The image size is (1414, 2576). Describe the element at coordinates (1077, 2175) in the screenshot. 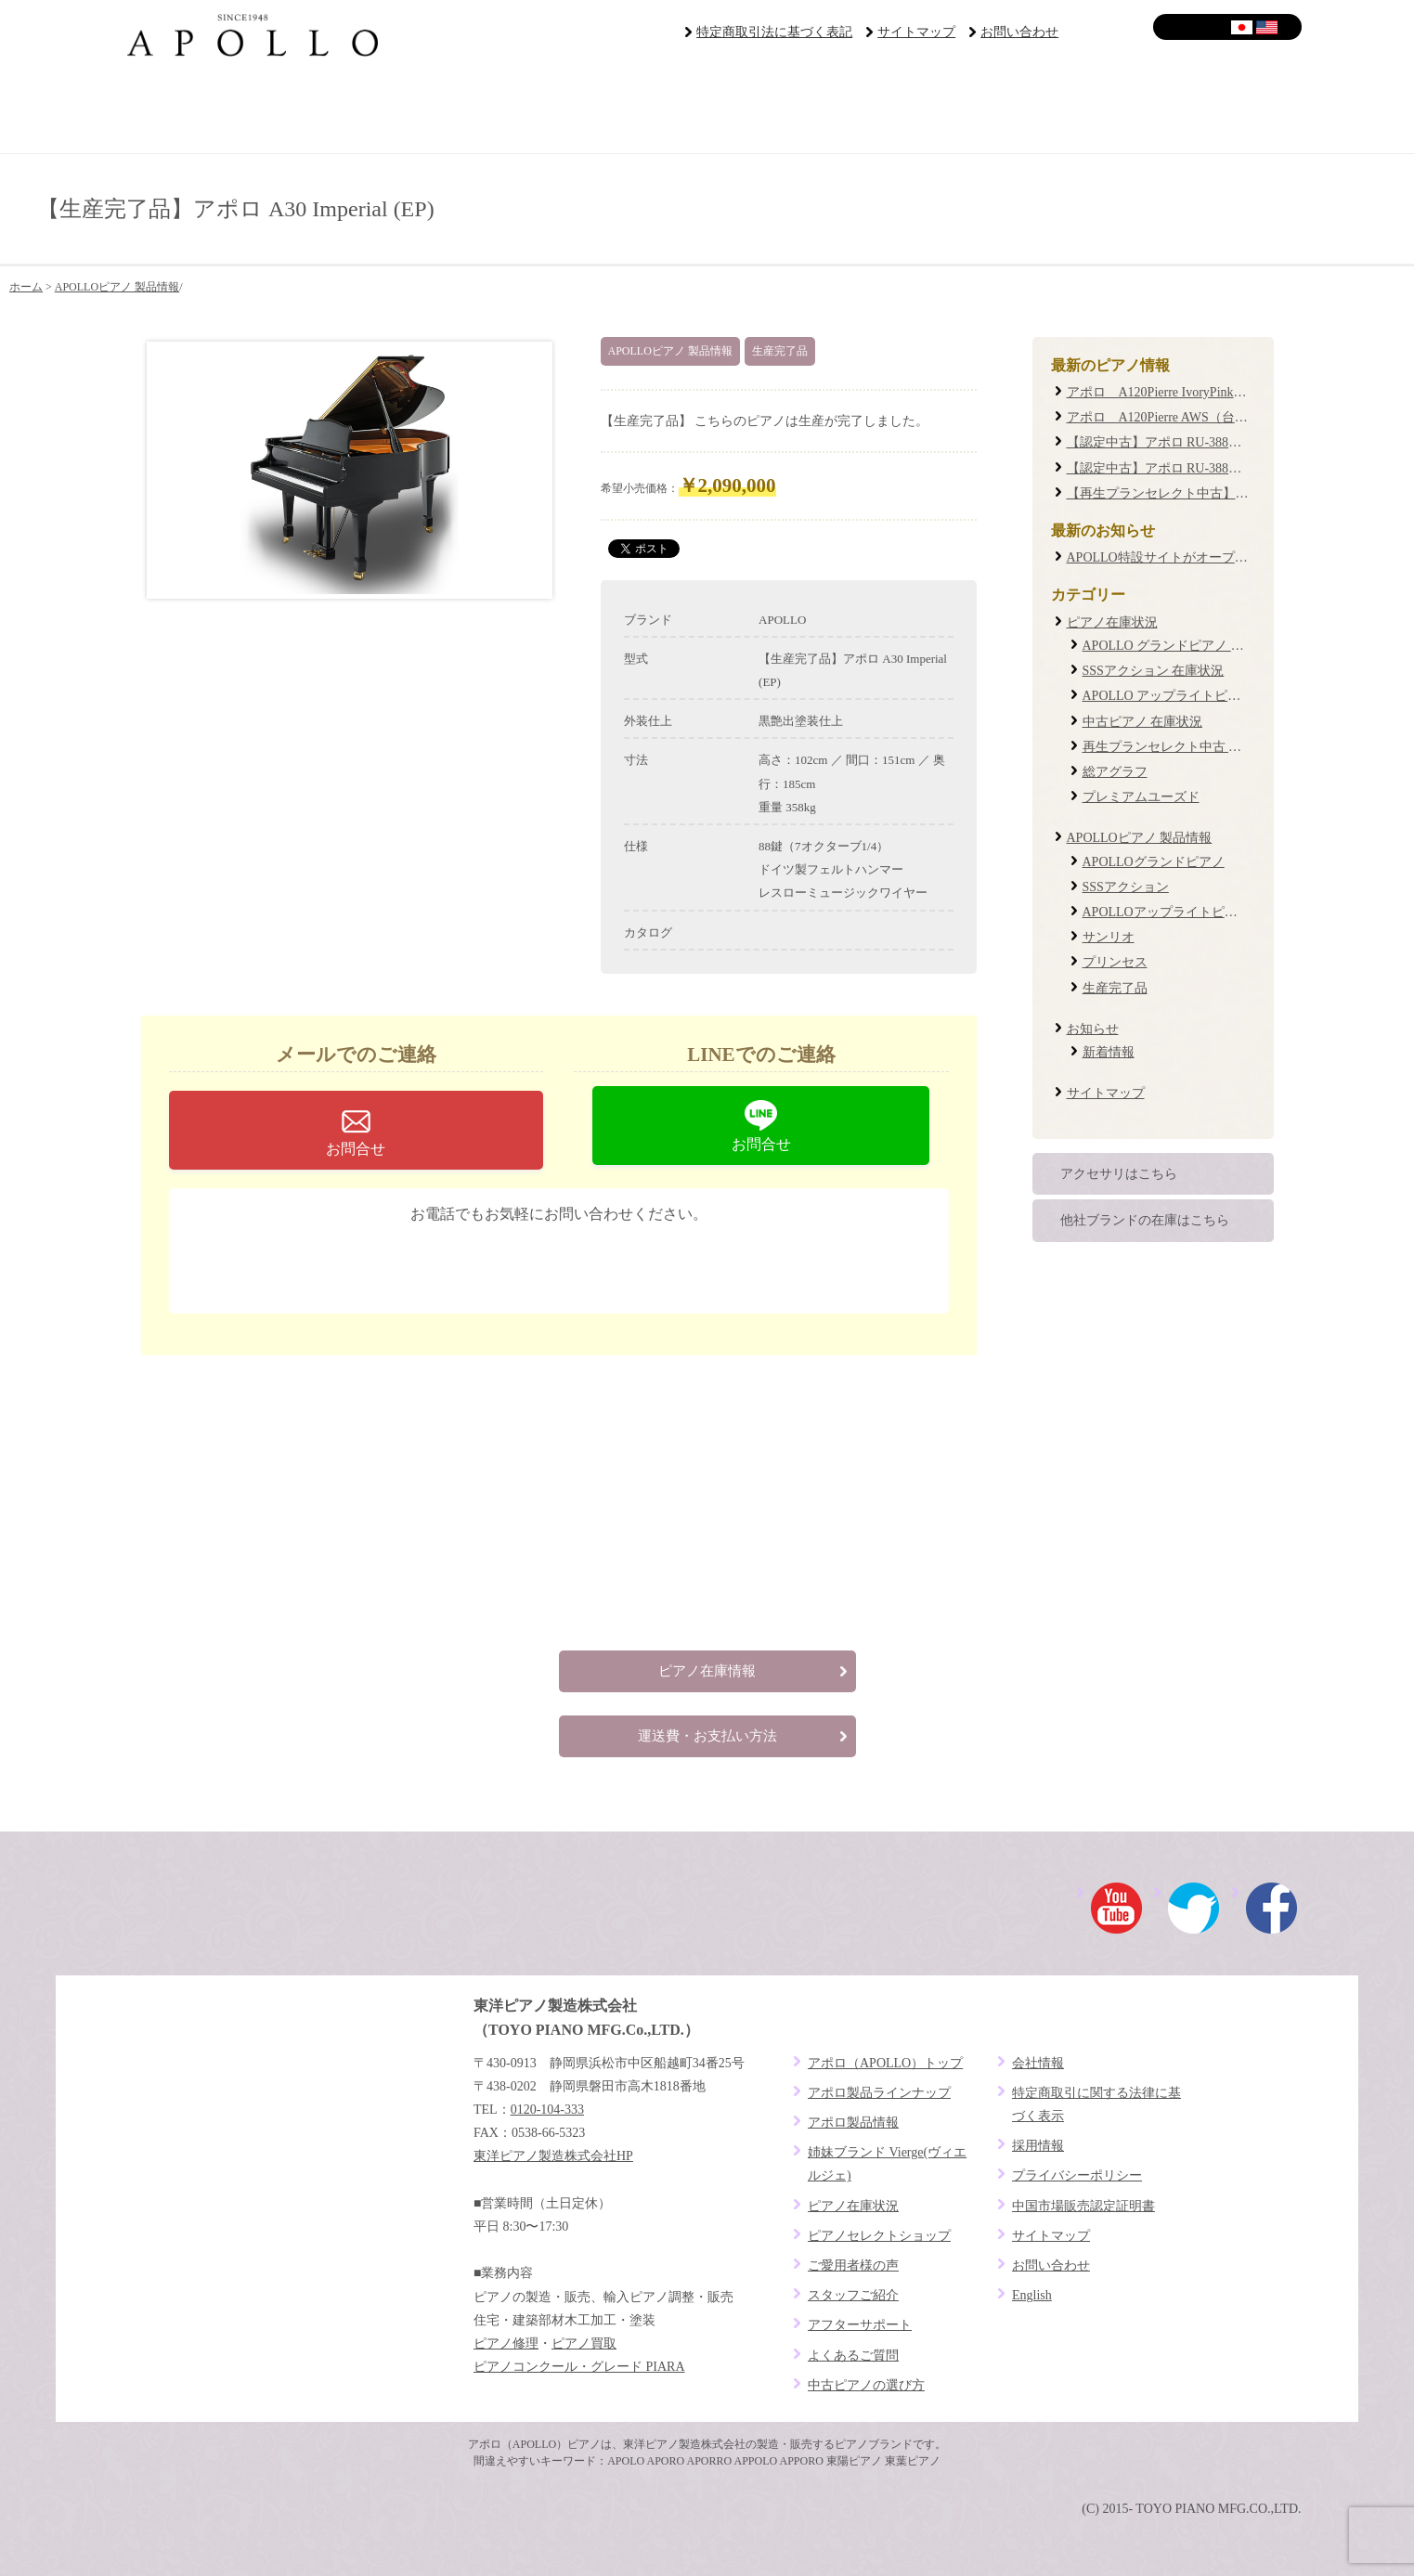

I see `プライバシーポリシー` at that location.